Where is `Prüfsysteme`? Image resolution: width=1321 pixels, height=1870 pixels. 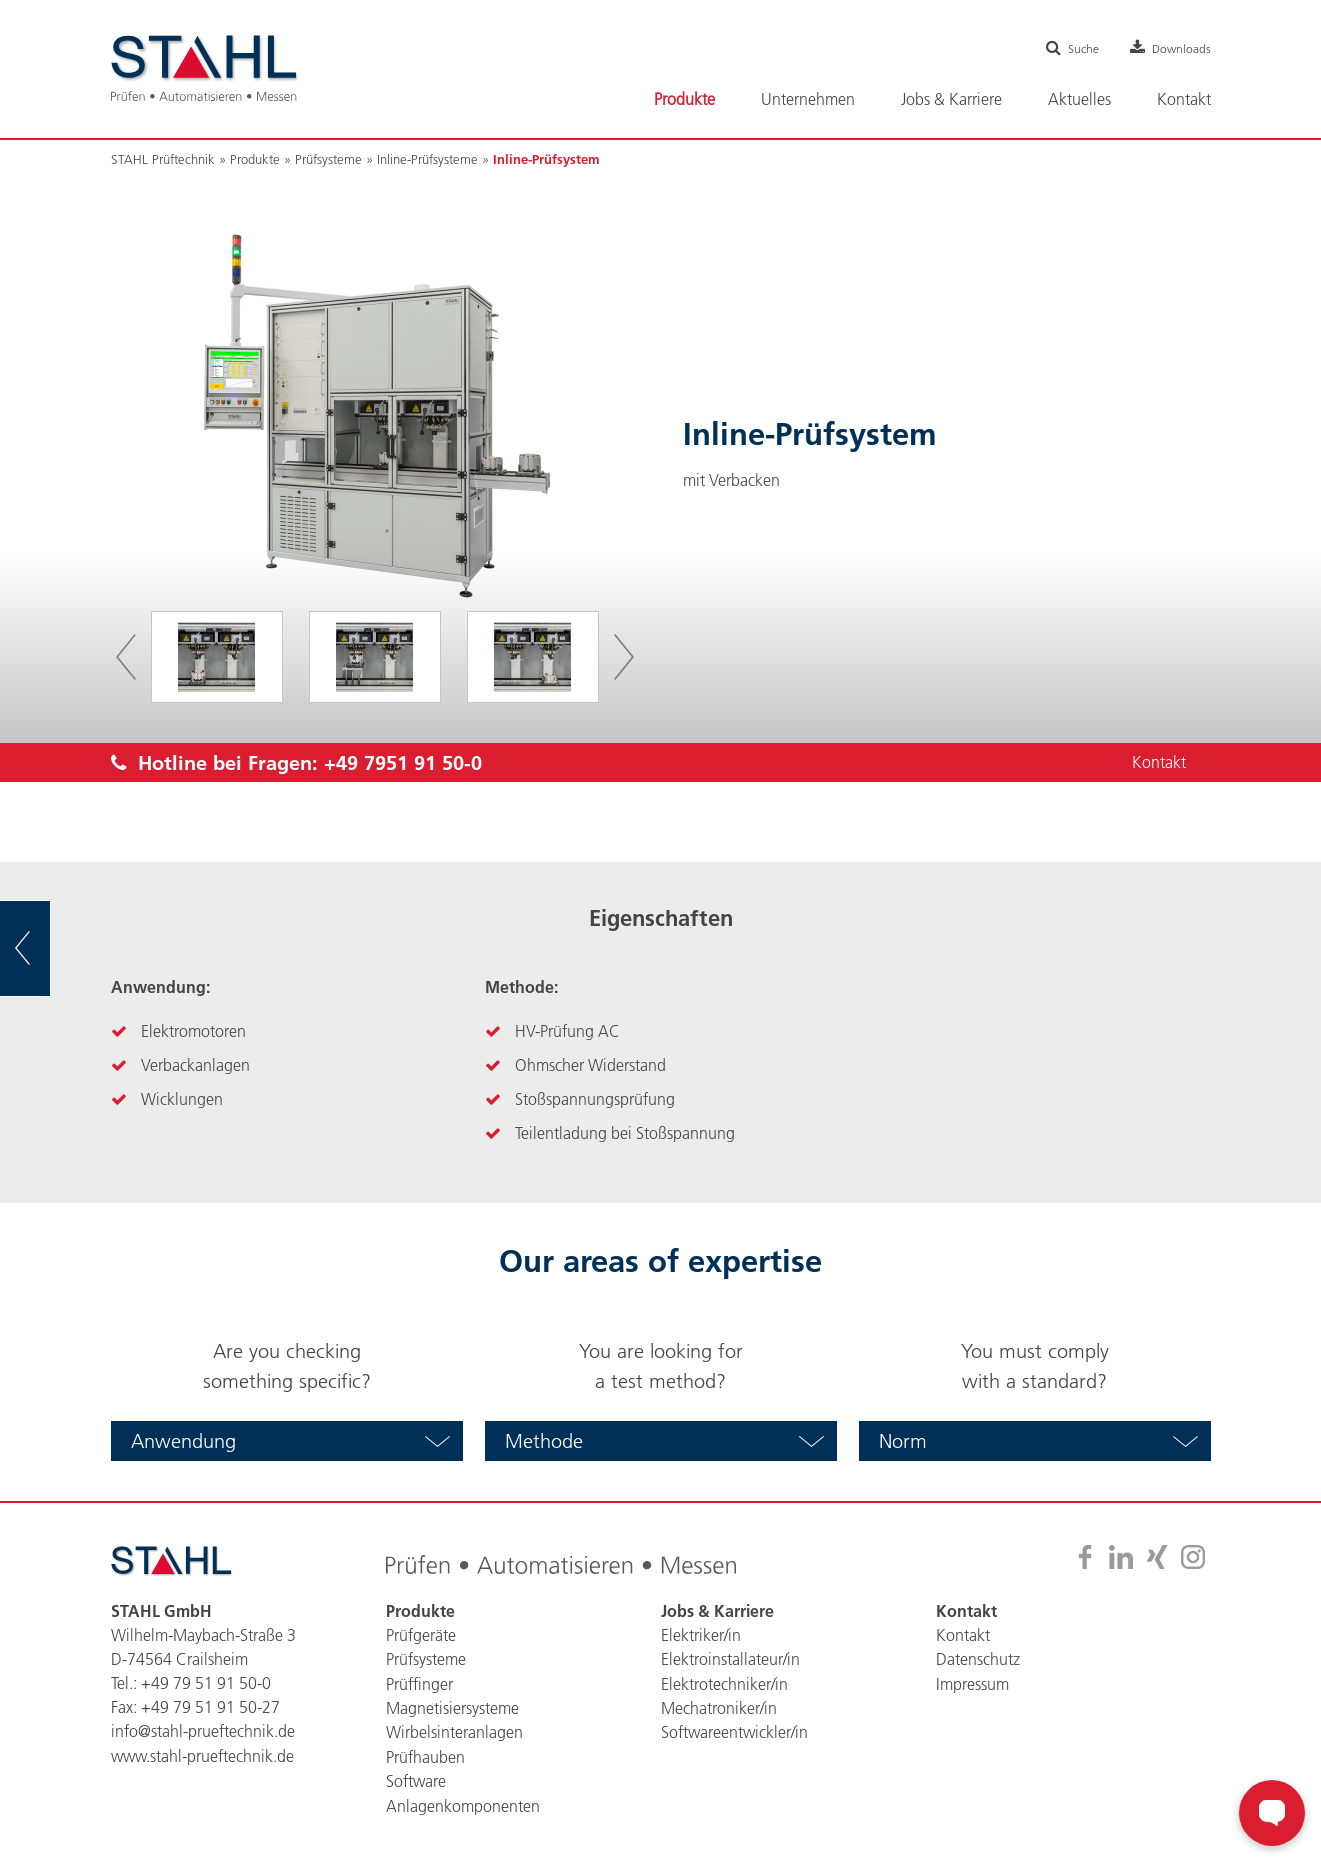
Prüfsysteme is located at coordinates (328, 159).